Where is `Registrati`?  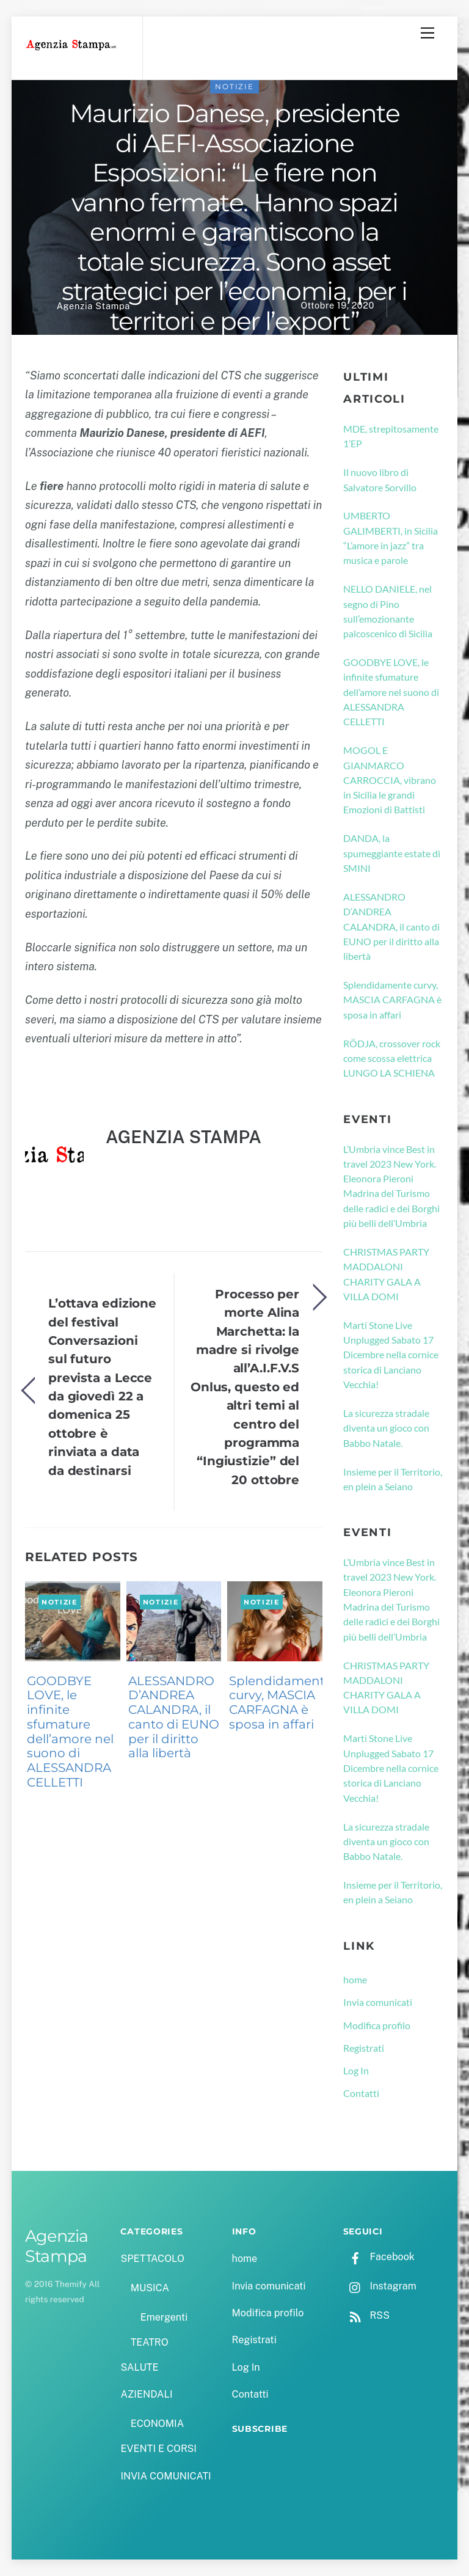
Registrati is located at coordinates (363, 2048).